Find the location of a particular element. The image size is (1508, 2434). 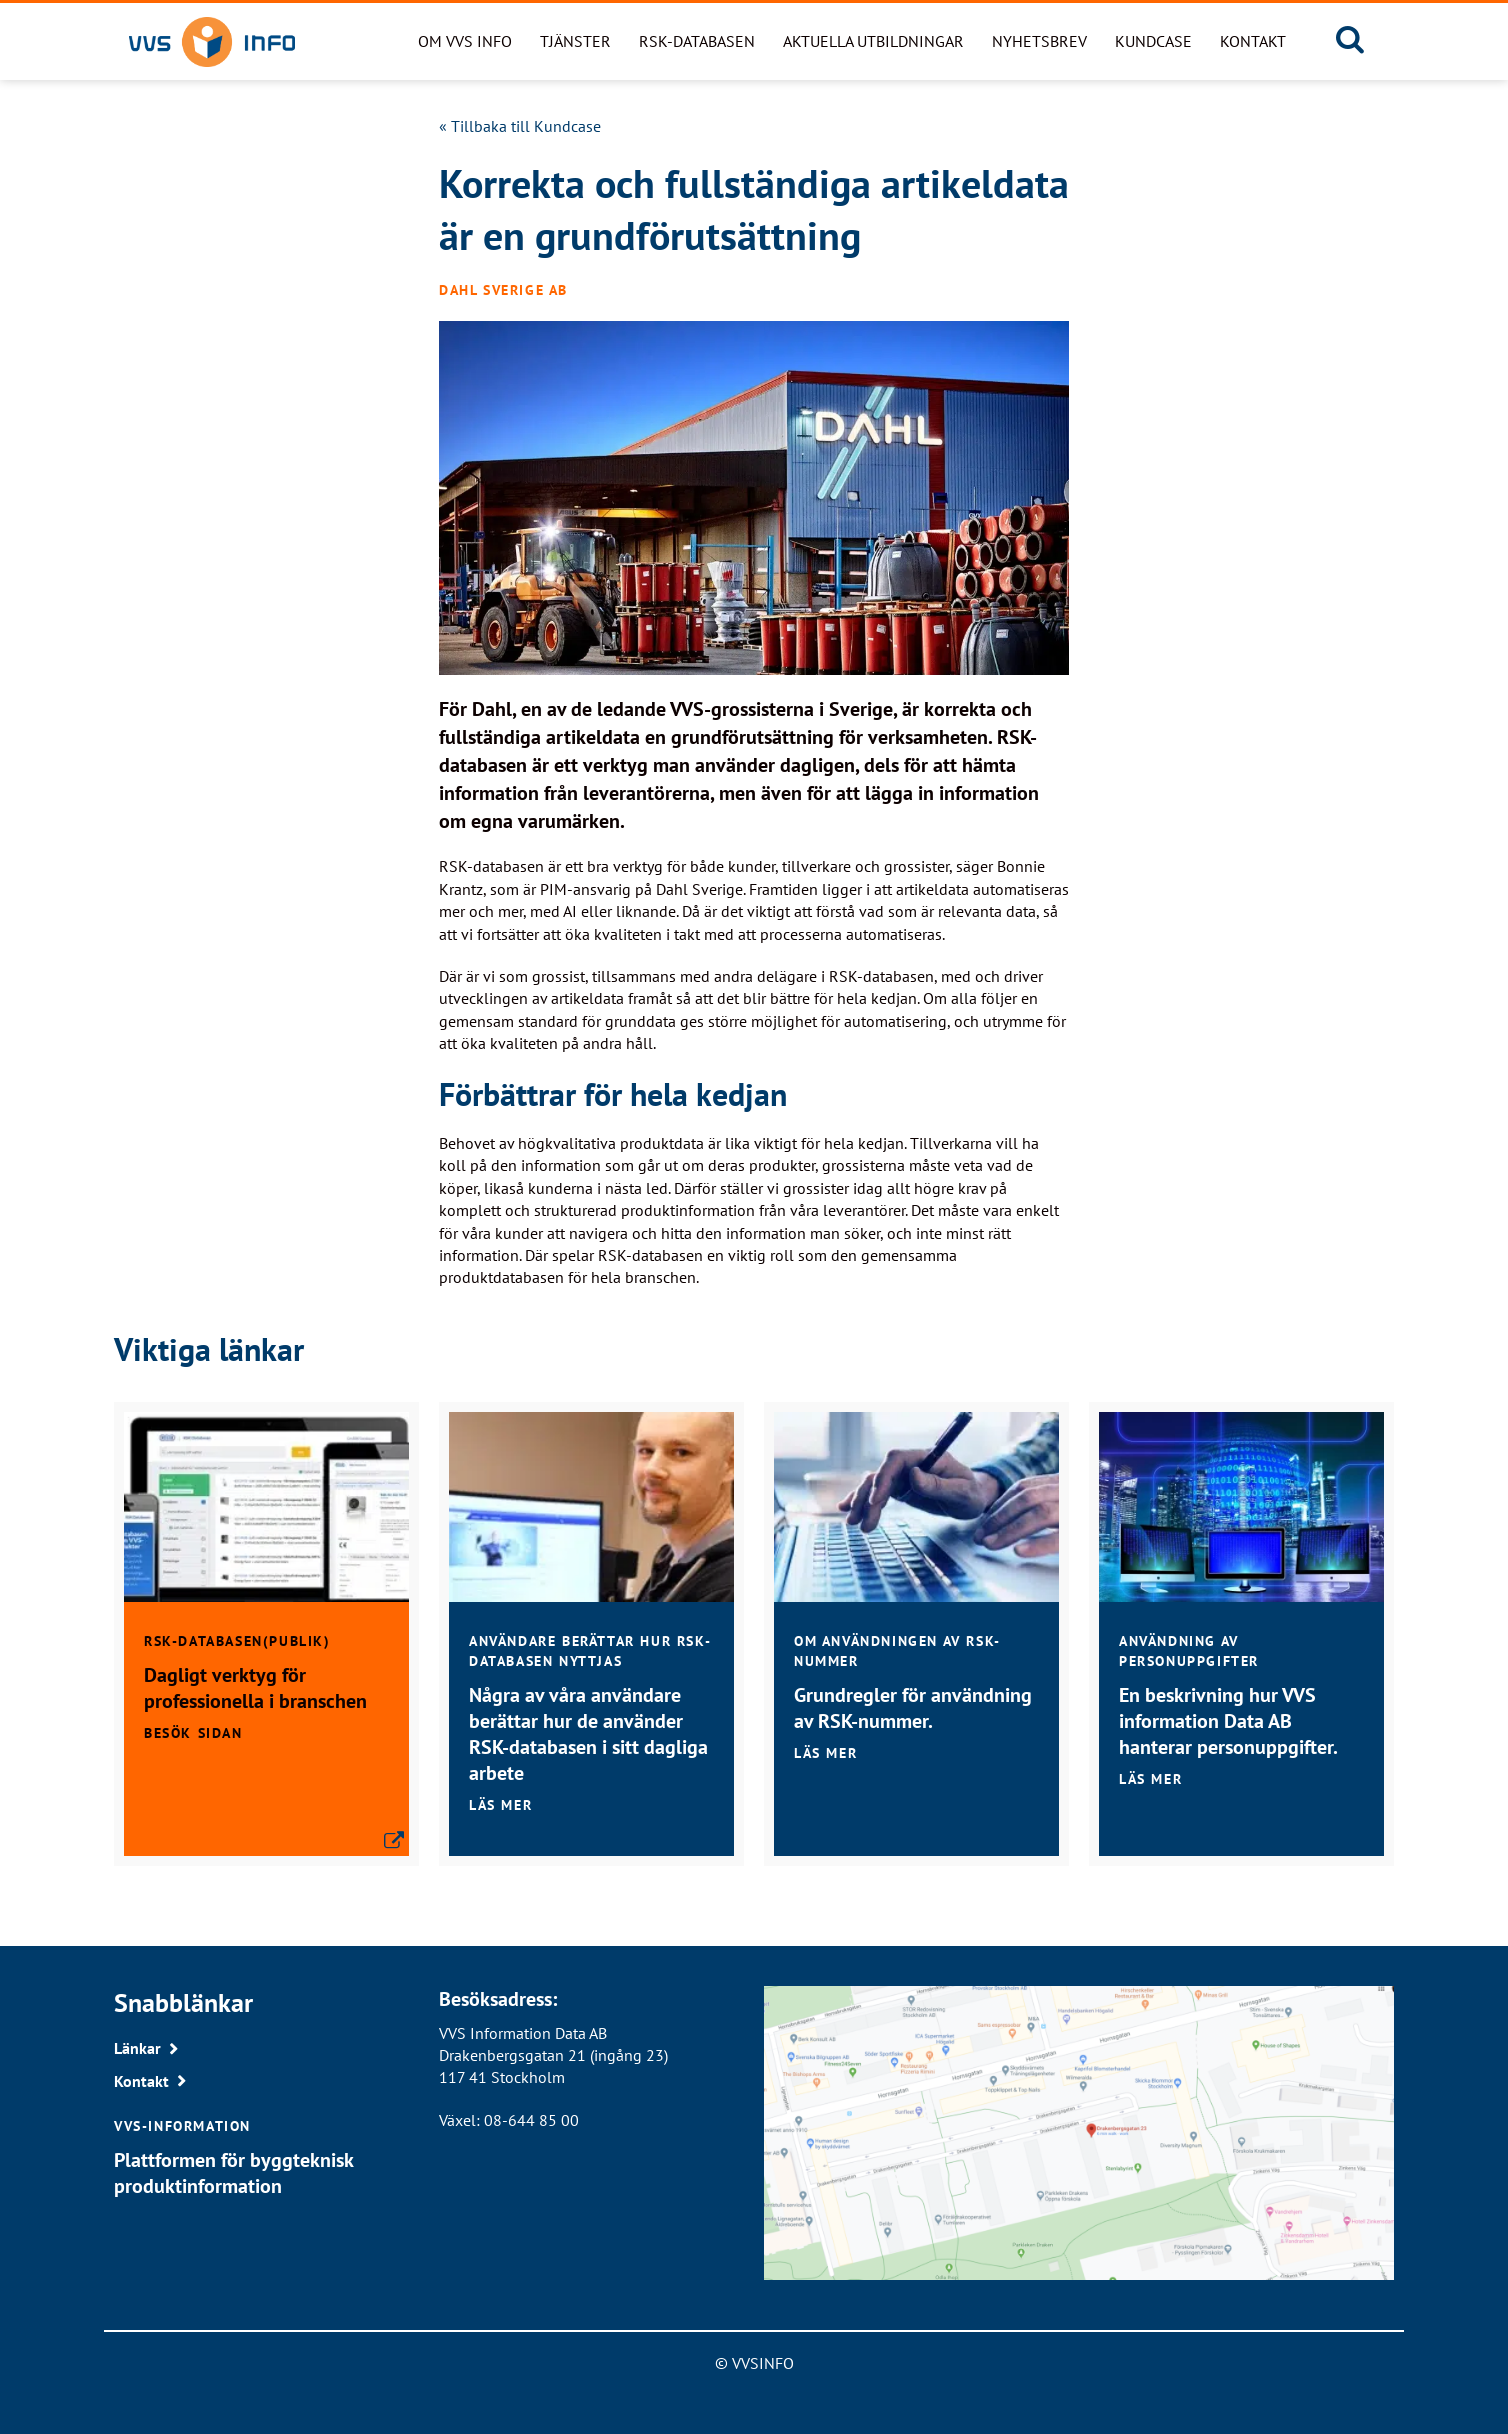

Kundcase is located at coordinates (1153, 41).